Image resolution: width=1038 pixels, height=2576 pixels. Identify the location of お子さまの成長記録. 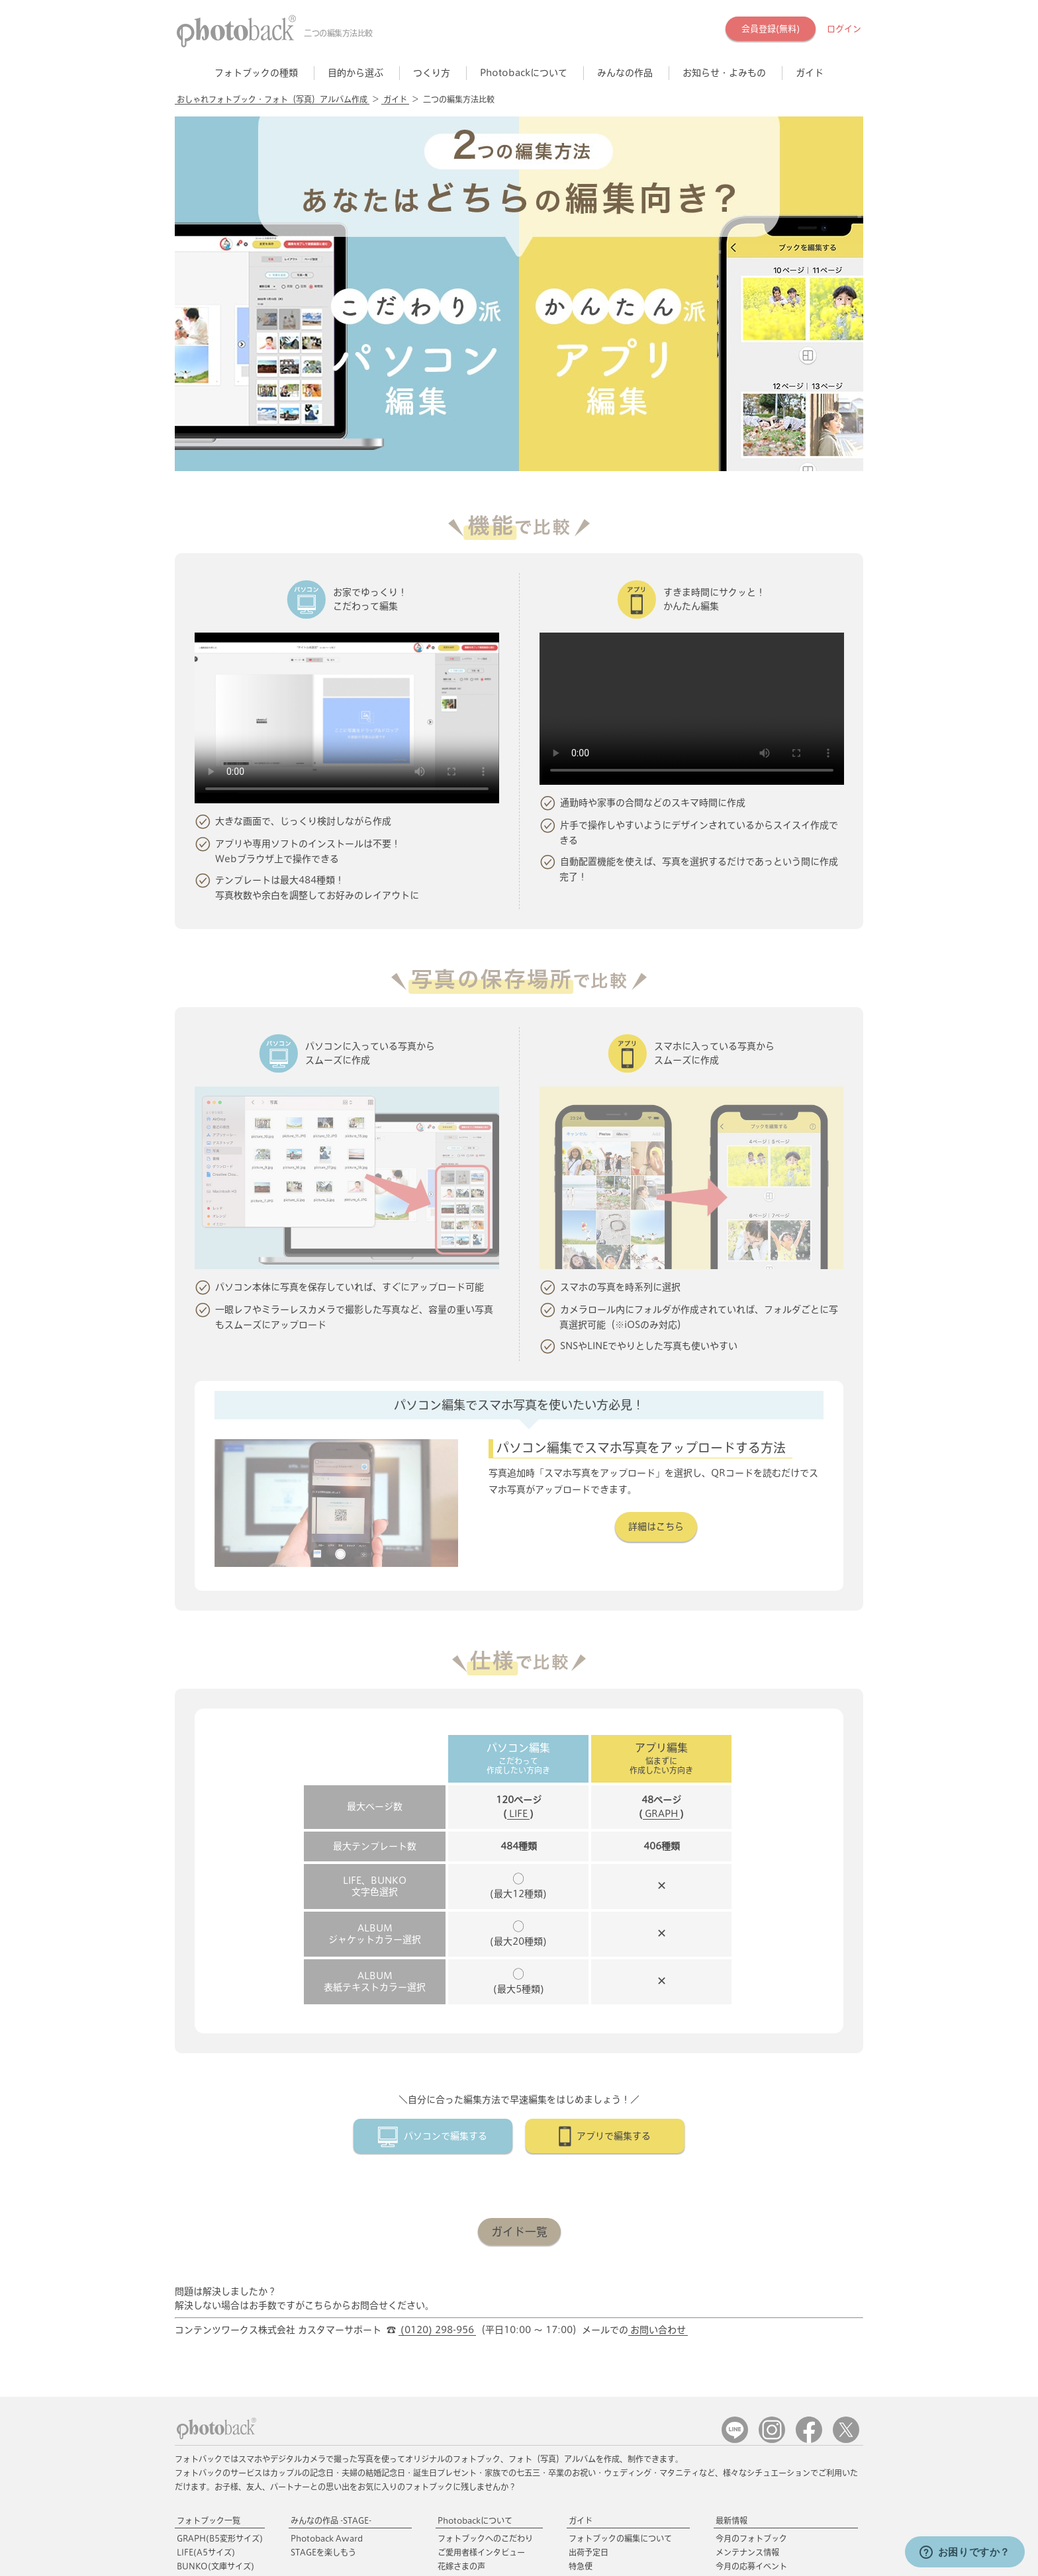
(326, 2430).